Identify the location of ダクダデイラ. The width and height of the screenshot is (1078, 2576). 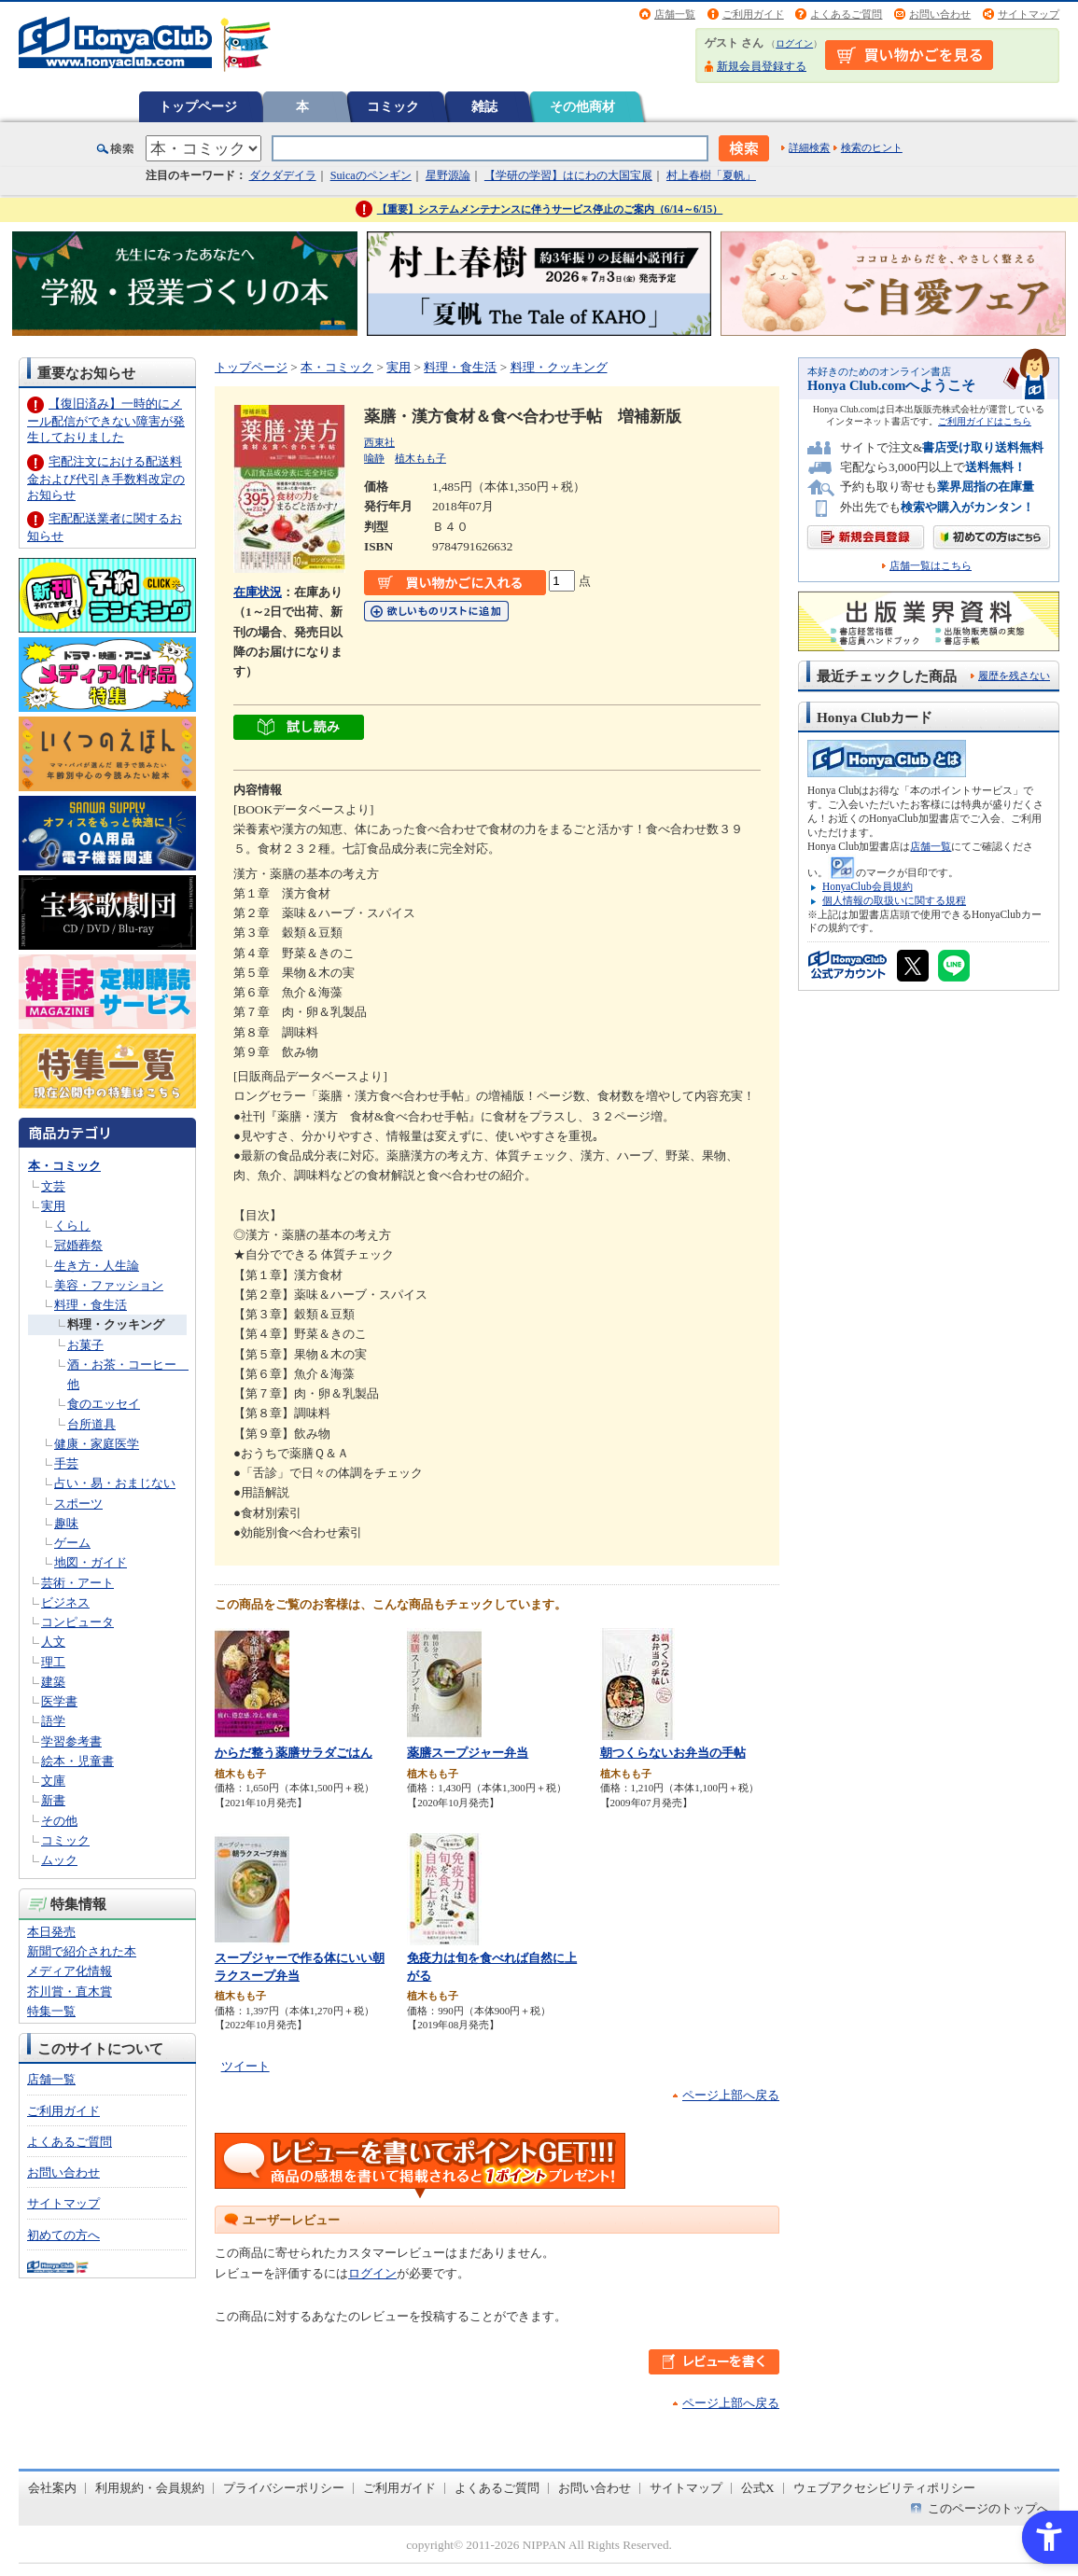
(282, 175).